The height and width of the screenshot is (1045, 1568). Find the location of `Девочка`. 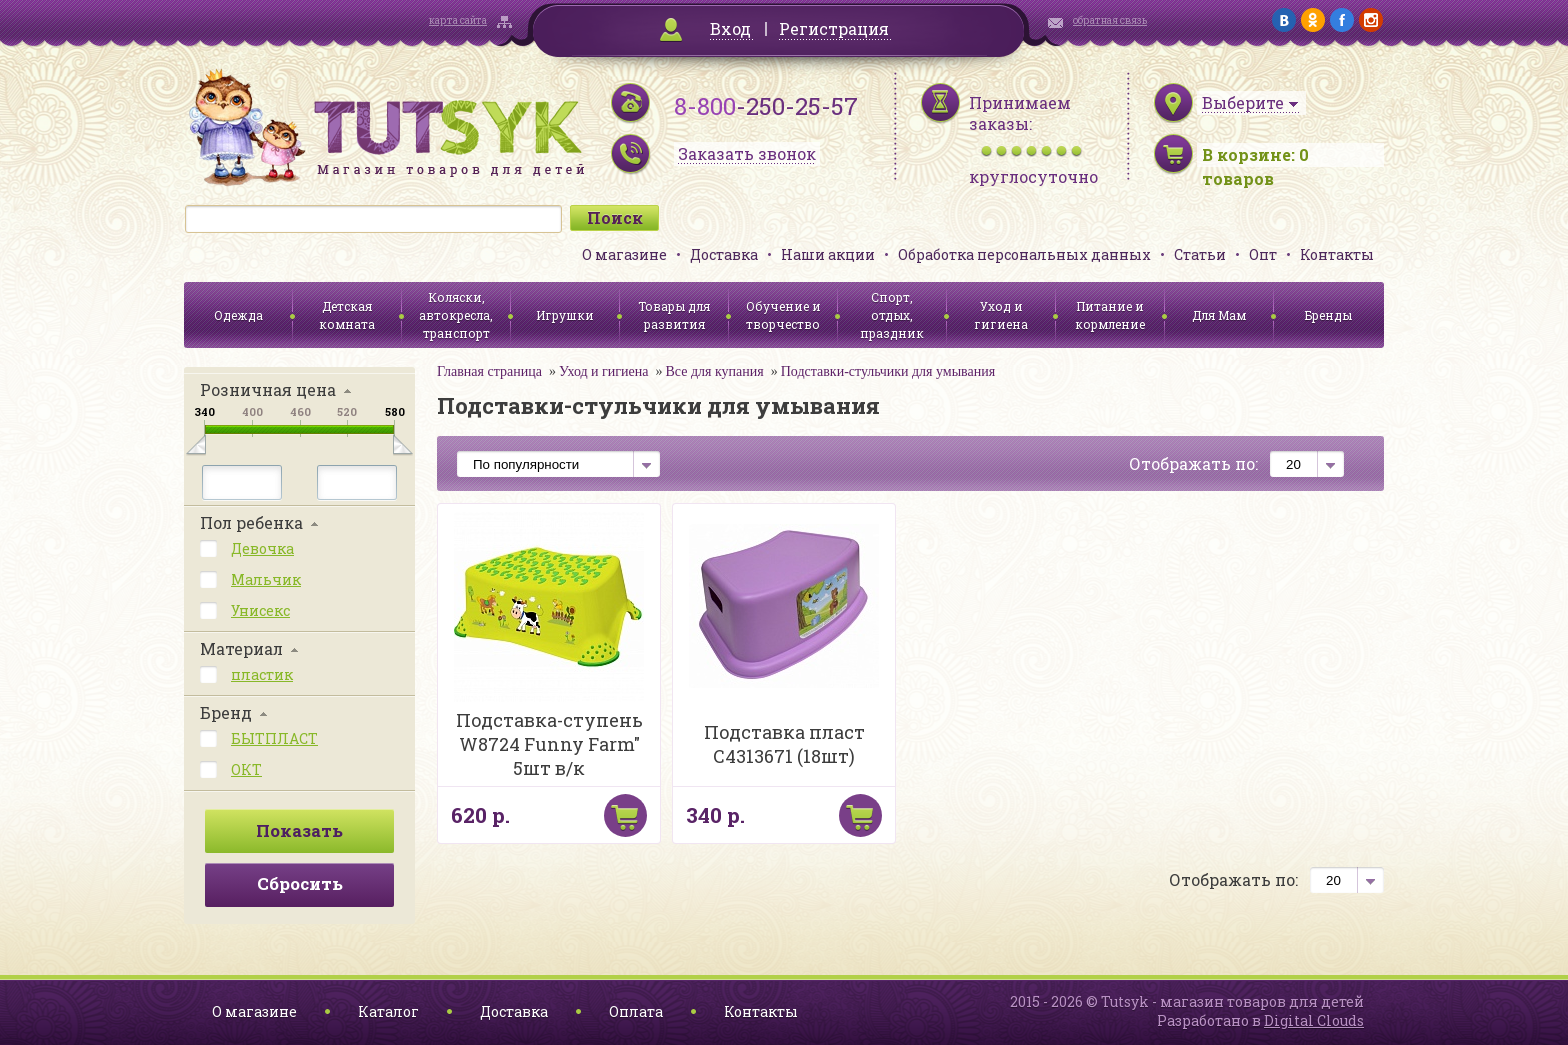

Девочка is located at coordinates (262, 548).